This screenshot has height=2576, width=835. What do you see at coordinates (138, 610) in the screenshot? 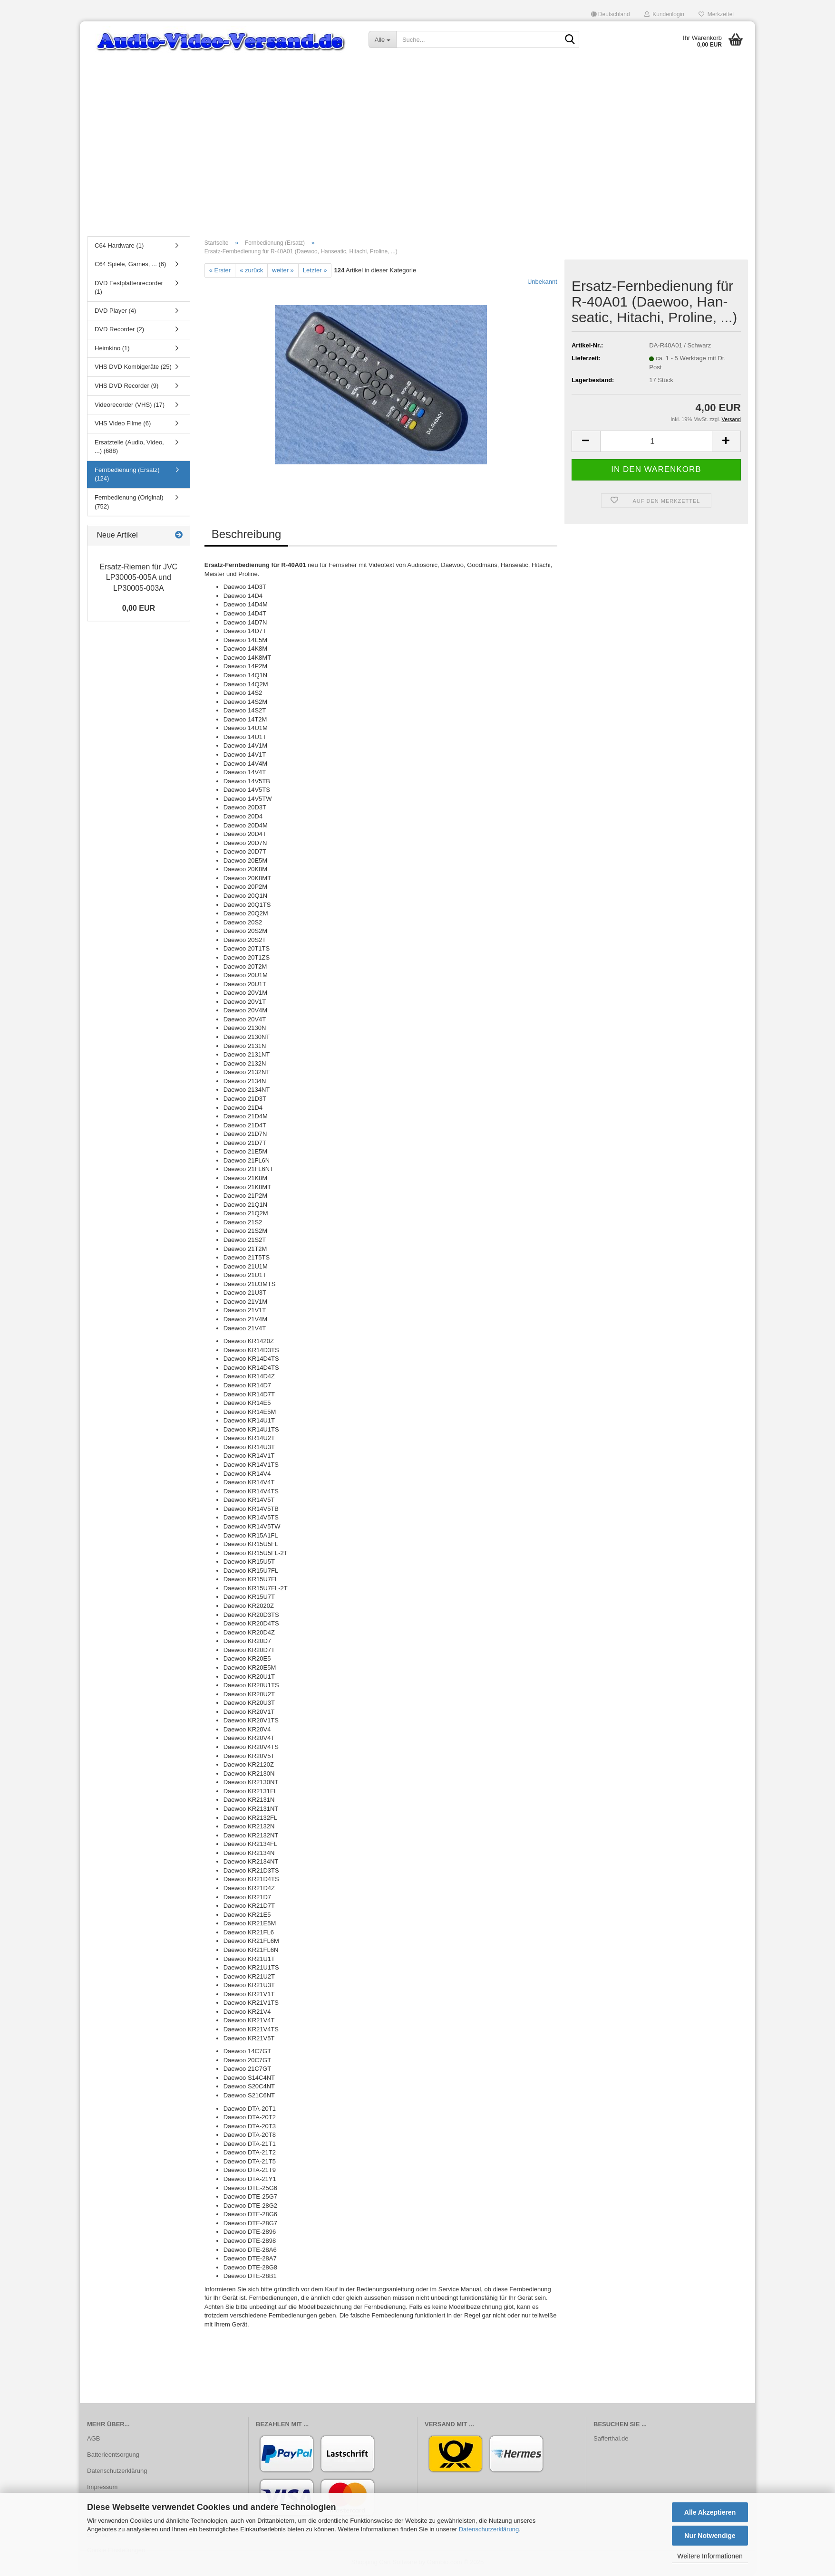
I see `0,00 EUR` at bounding box center [138, 610].